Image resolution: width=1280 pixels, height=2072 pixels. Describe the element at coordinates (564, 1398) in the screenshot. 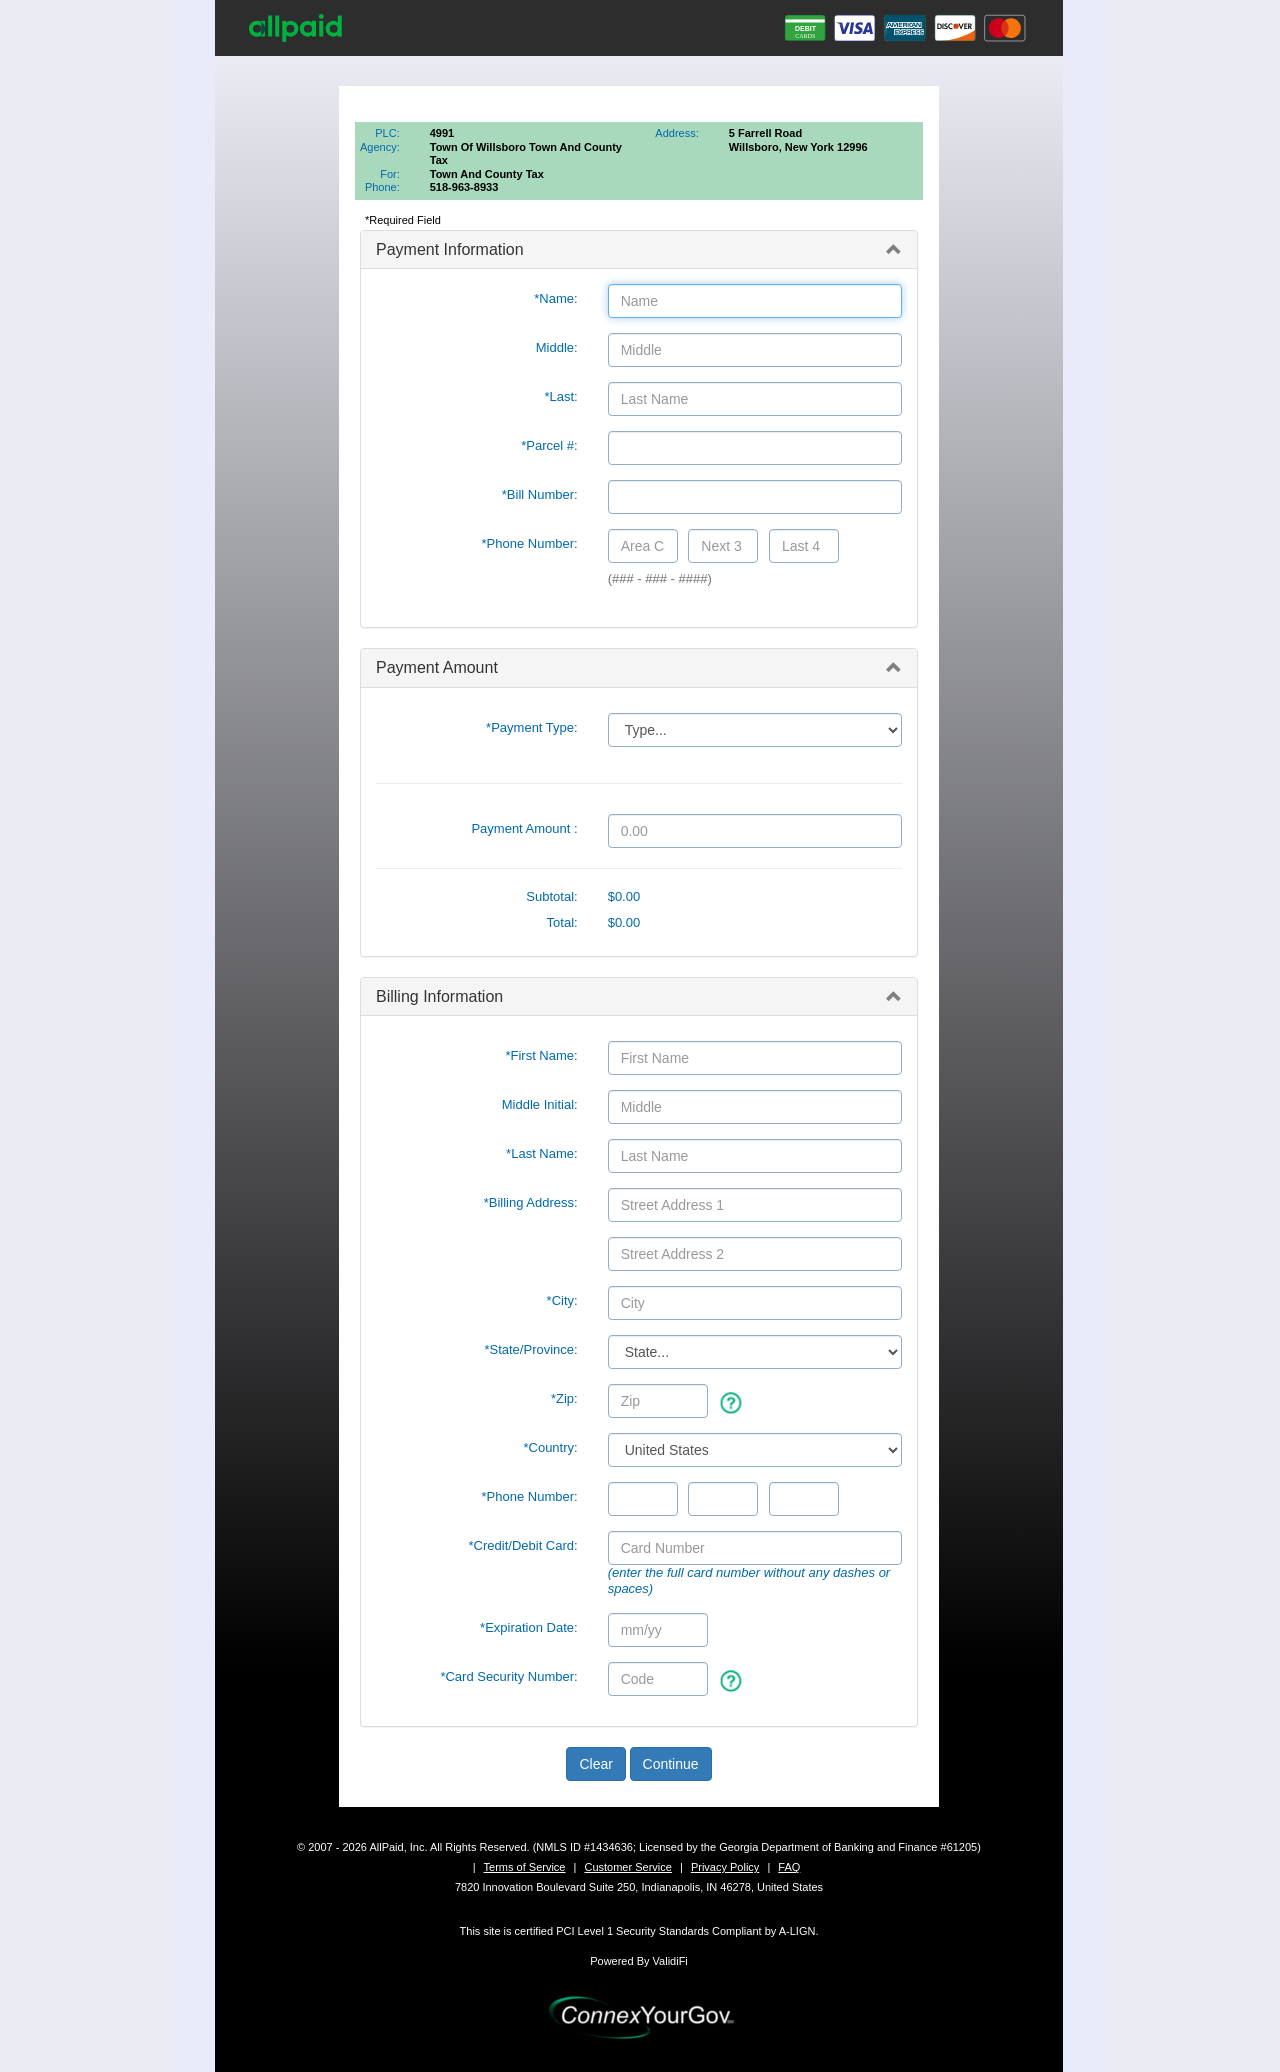

I see `*Zip:` at that location.